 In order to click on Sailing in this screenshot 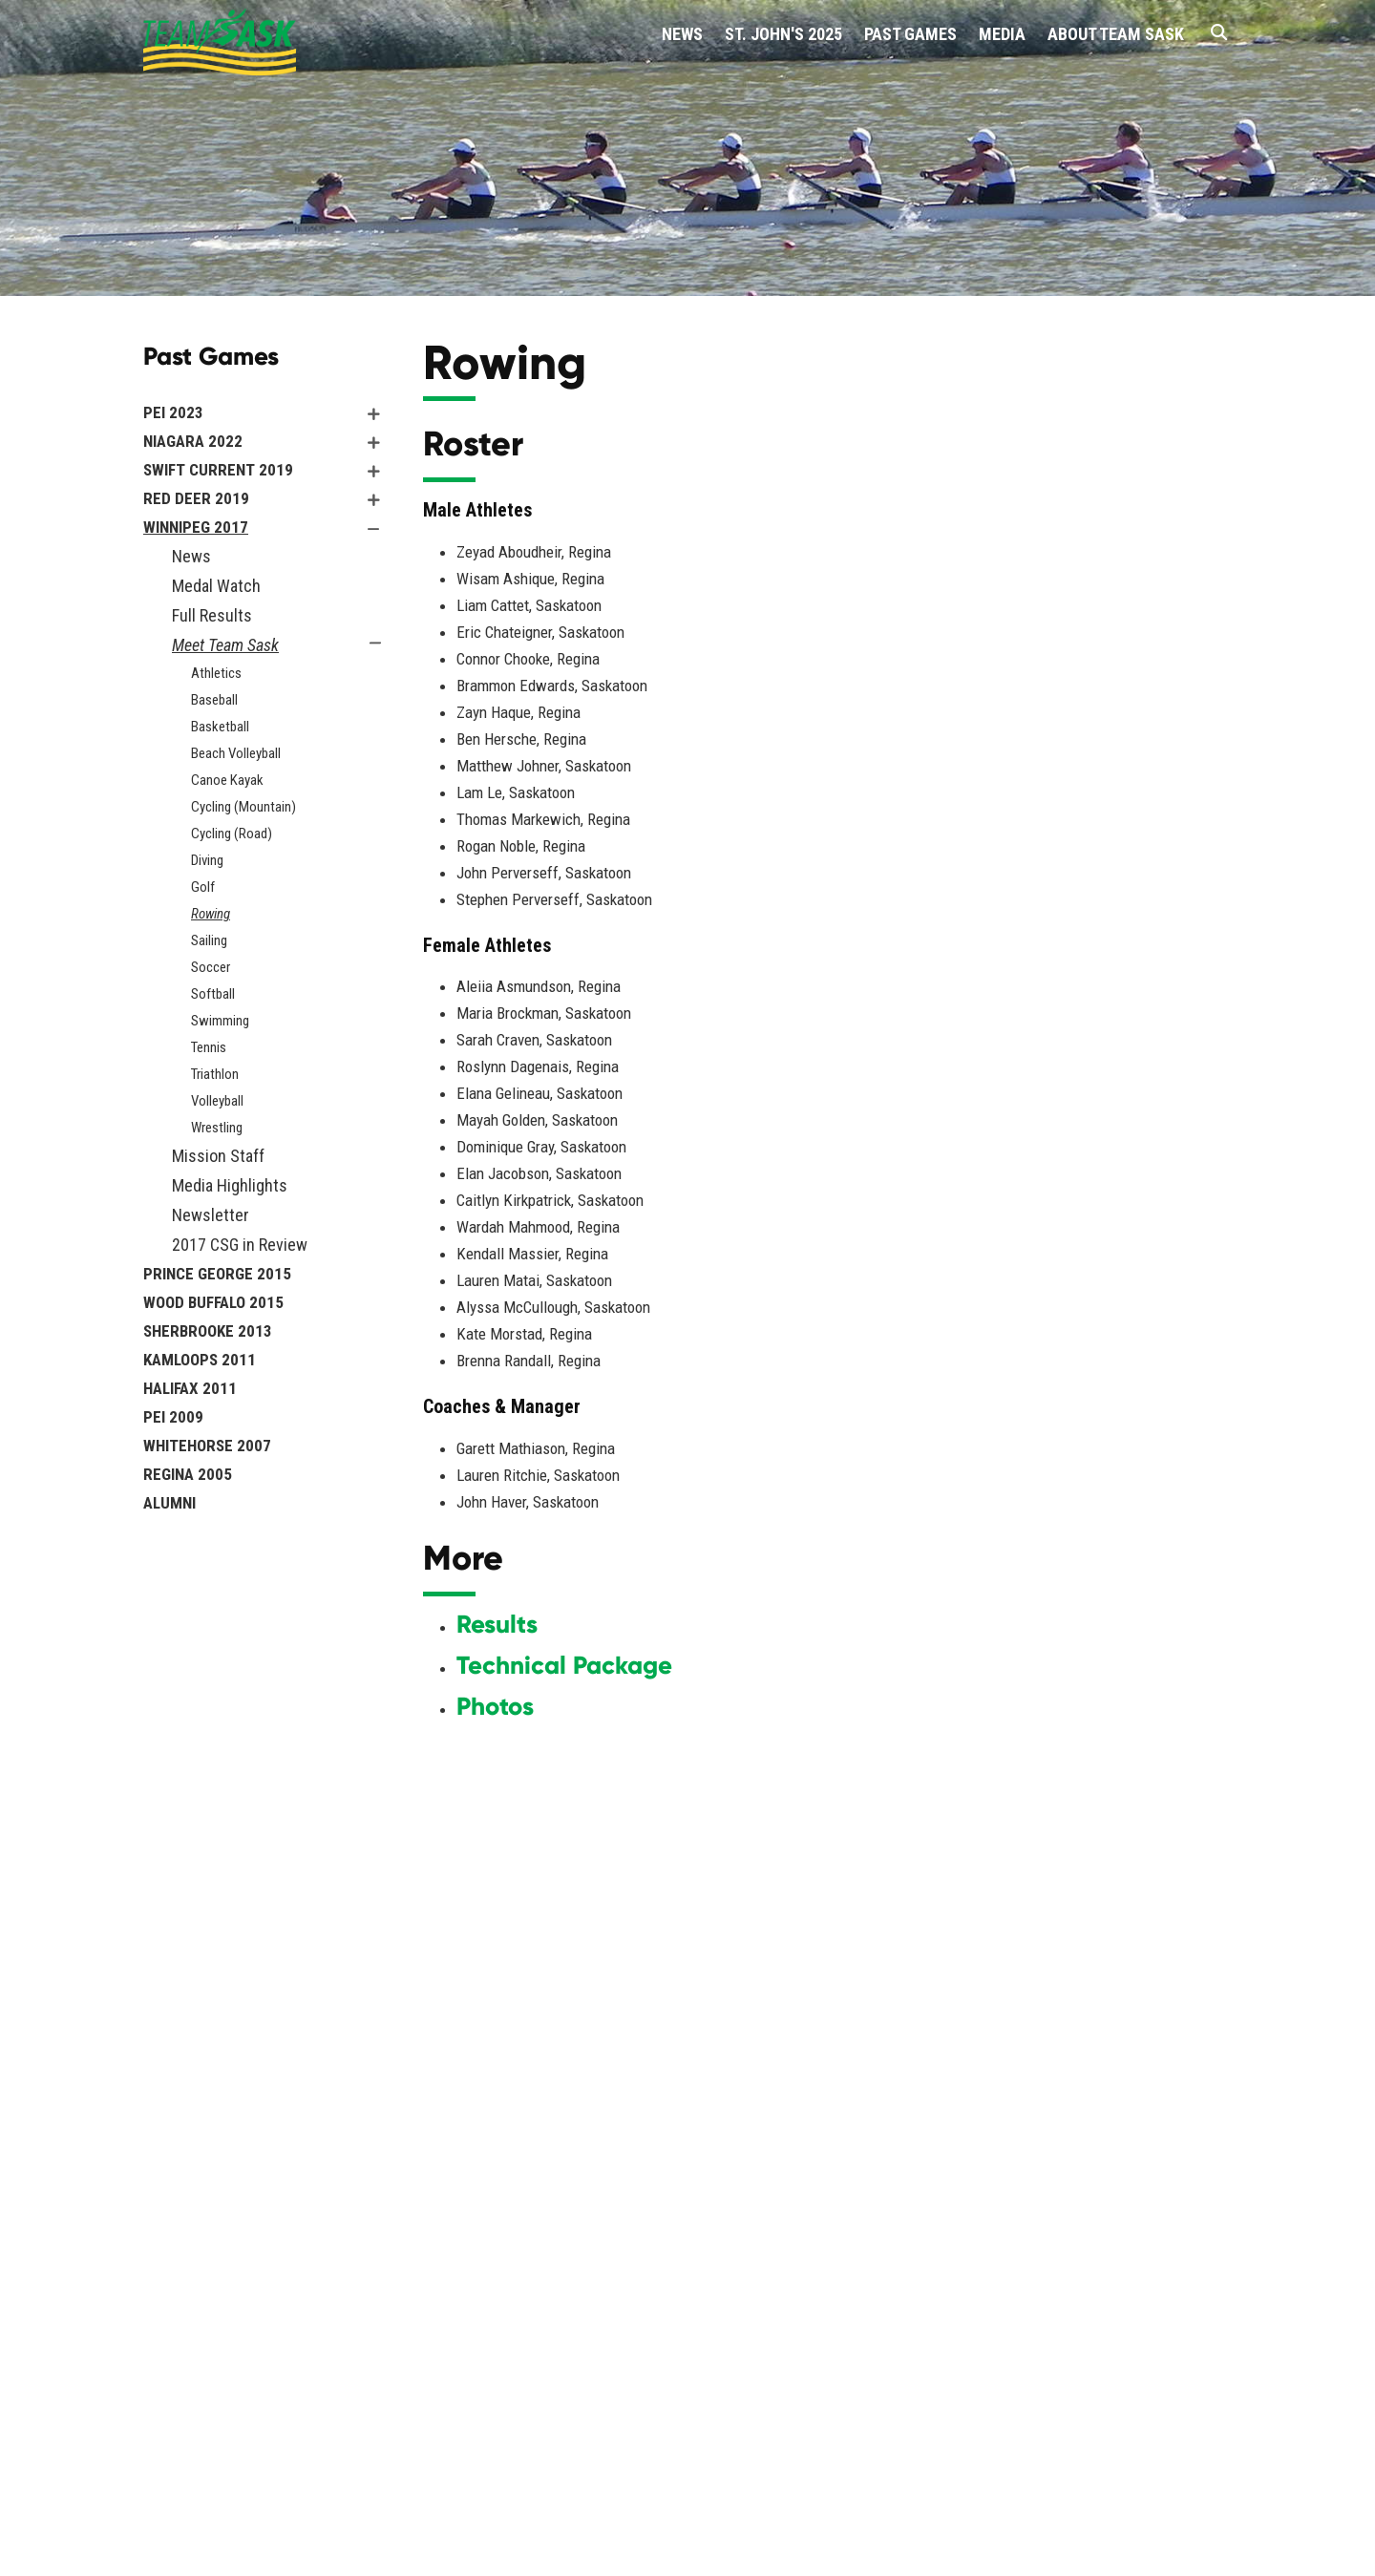, I will do `click(209, 940)`.